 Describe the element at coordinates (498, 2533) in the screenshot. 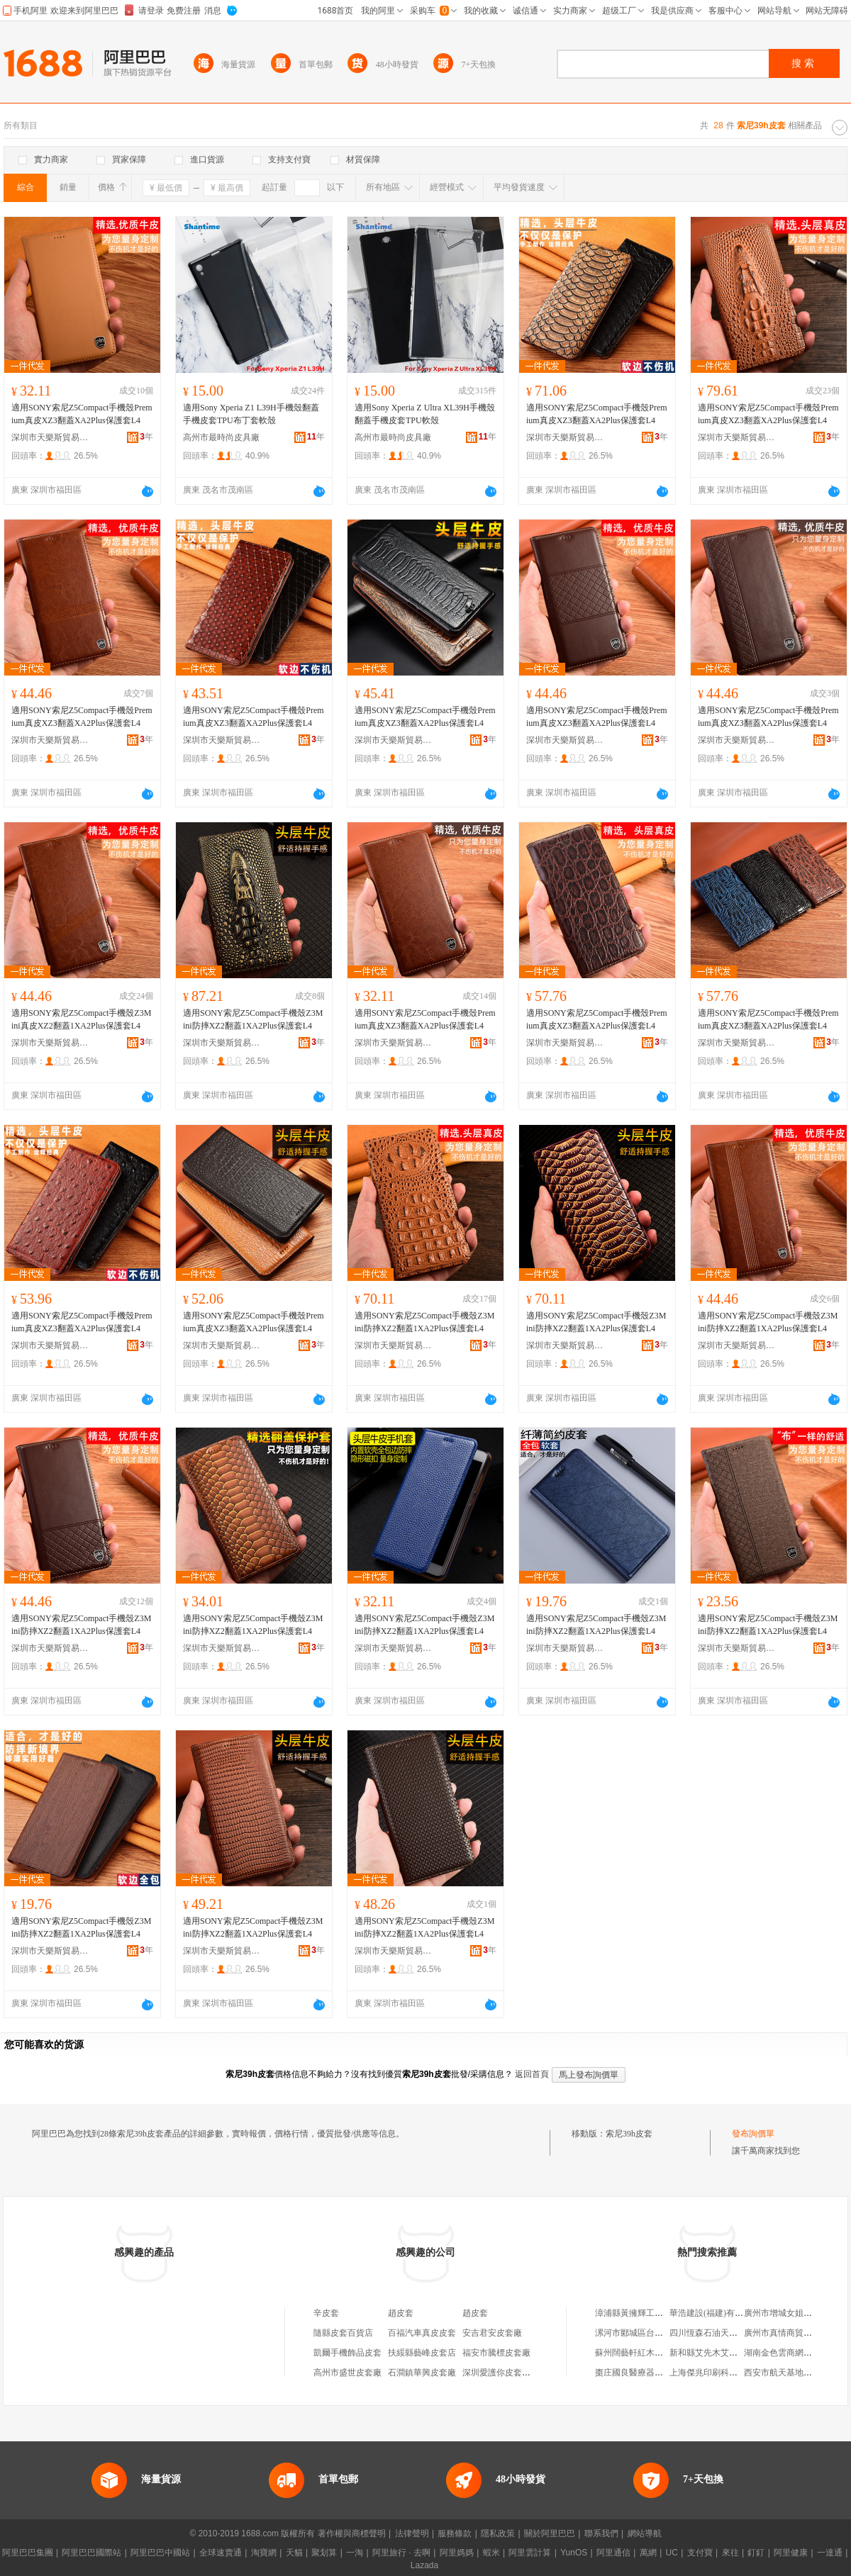

I see `隱私政策` at that location.